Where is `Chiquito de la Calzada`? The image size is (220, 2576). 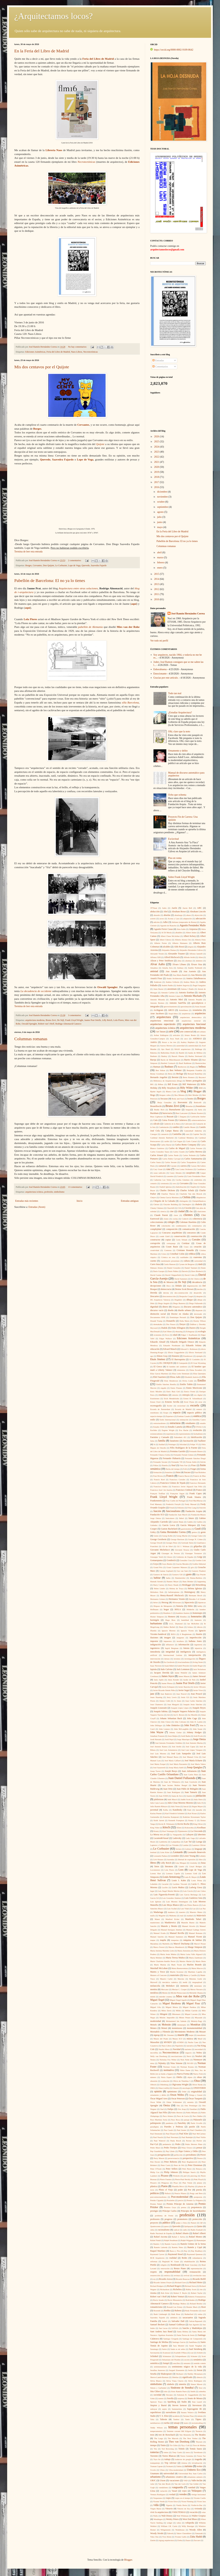
Chiquito de la Calzada is located at coordinates (164, 1201).